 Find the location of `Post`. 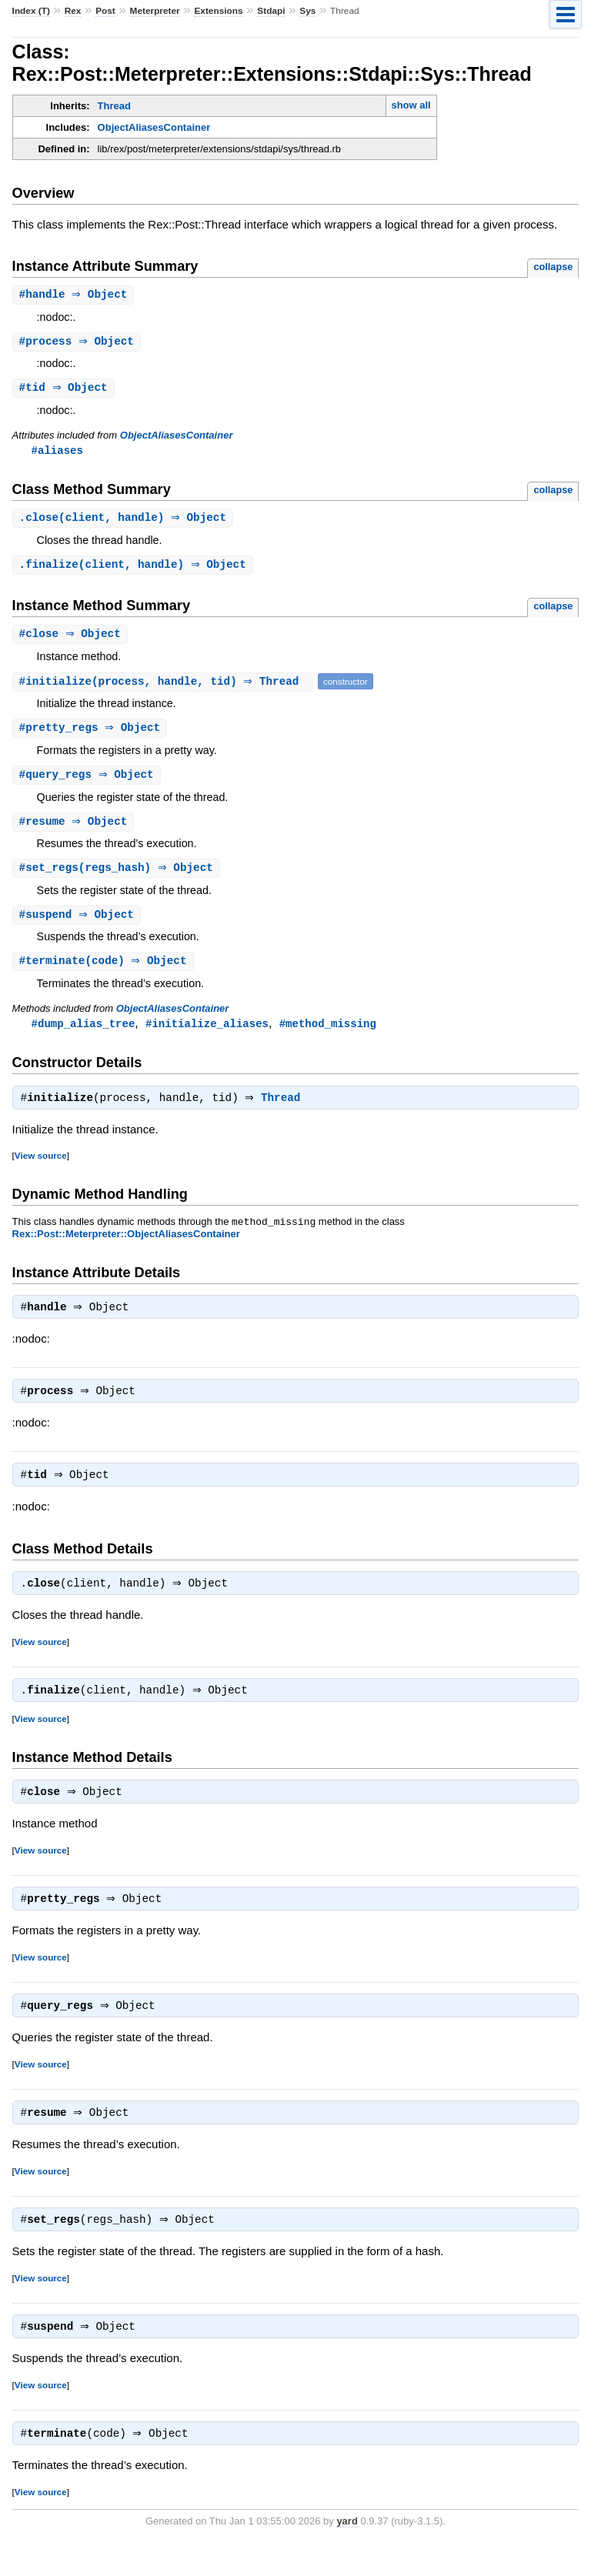

Post is located at coordinates (105, 10).